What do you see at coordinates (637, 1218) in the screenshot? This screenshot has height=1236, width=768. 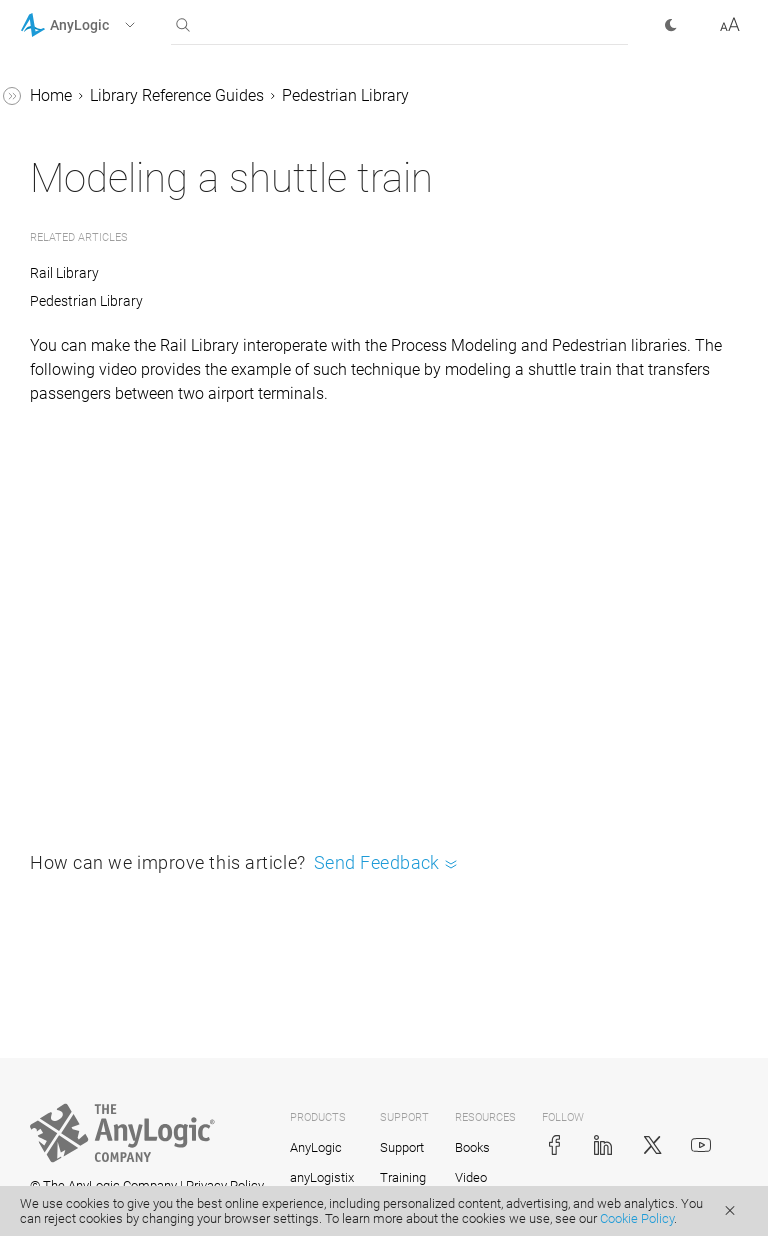 I see `Cookie Policy` at bounding box center [637, 1218].